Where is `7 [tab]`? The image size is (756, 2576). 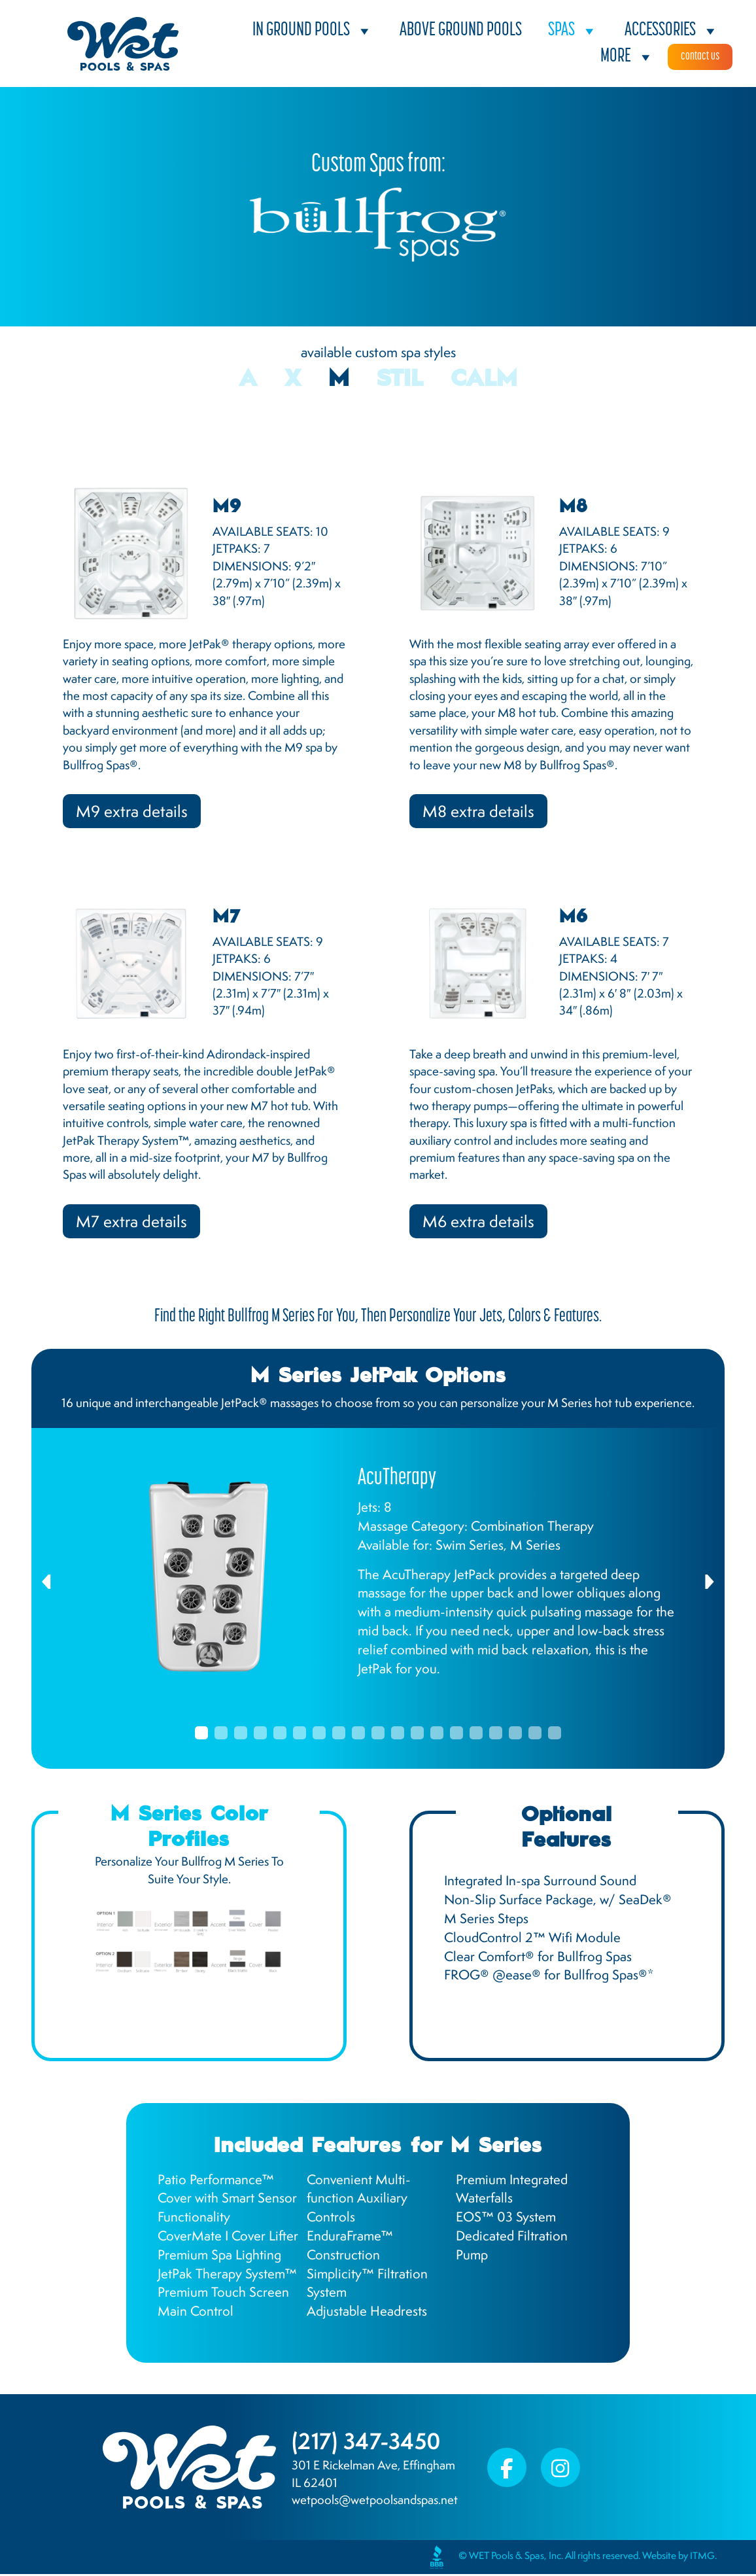
7 [tab] is located at coordinates (319, 1735).